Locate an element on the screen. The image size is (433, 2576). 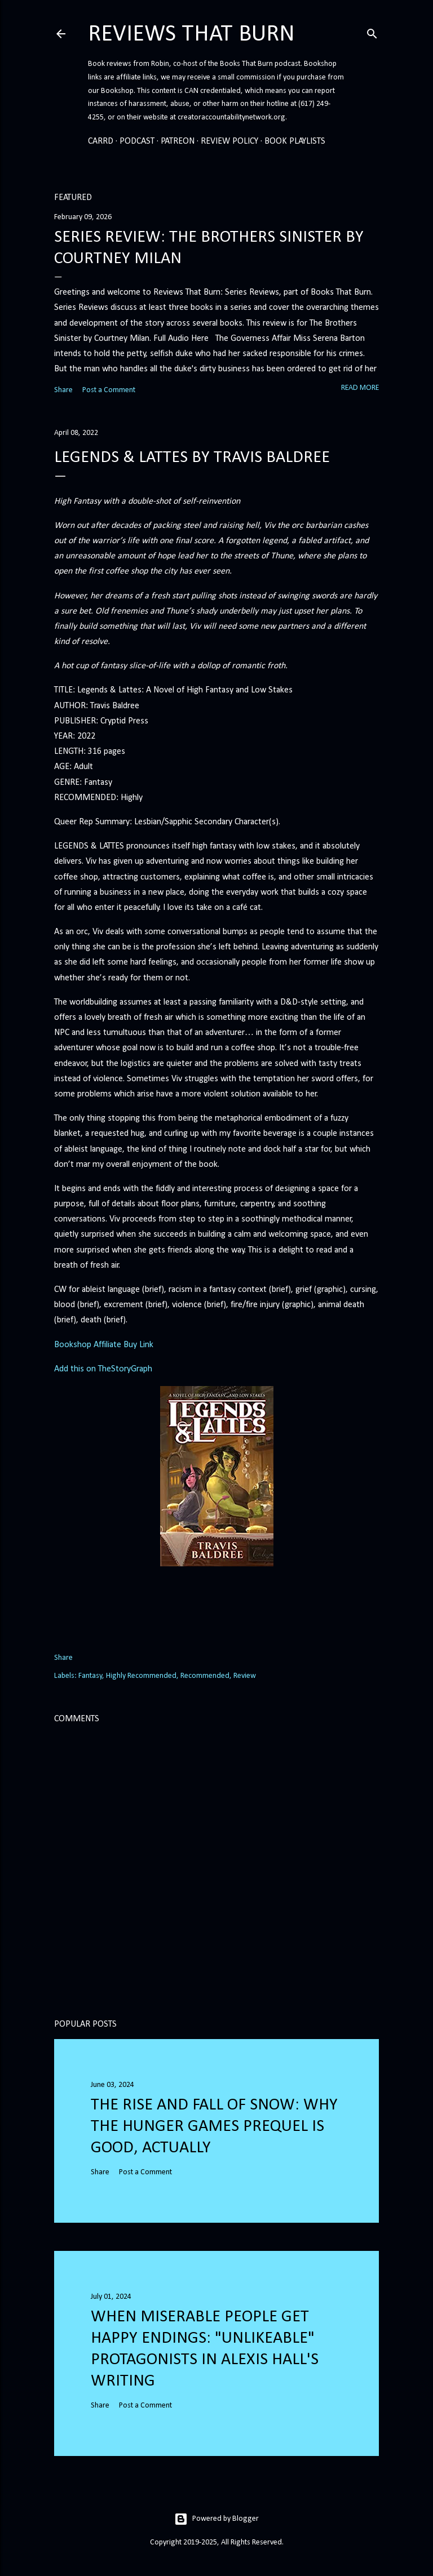
Patreon is located at coordinates (178, 141).